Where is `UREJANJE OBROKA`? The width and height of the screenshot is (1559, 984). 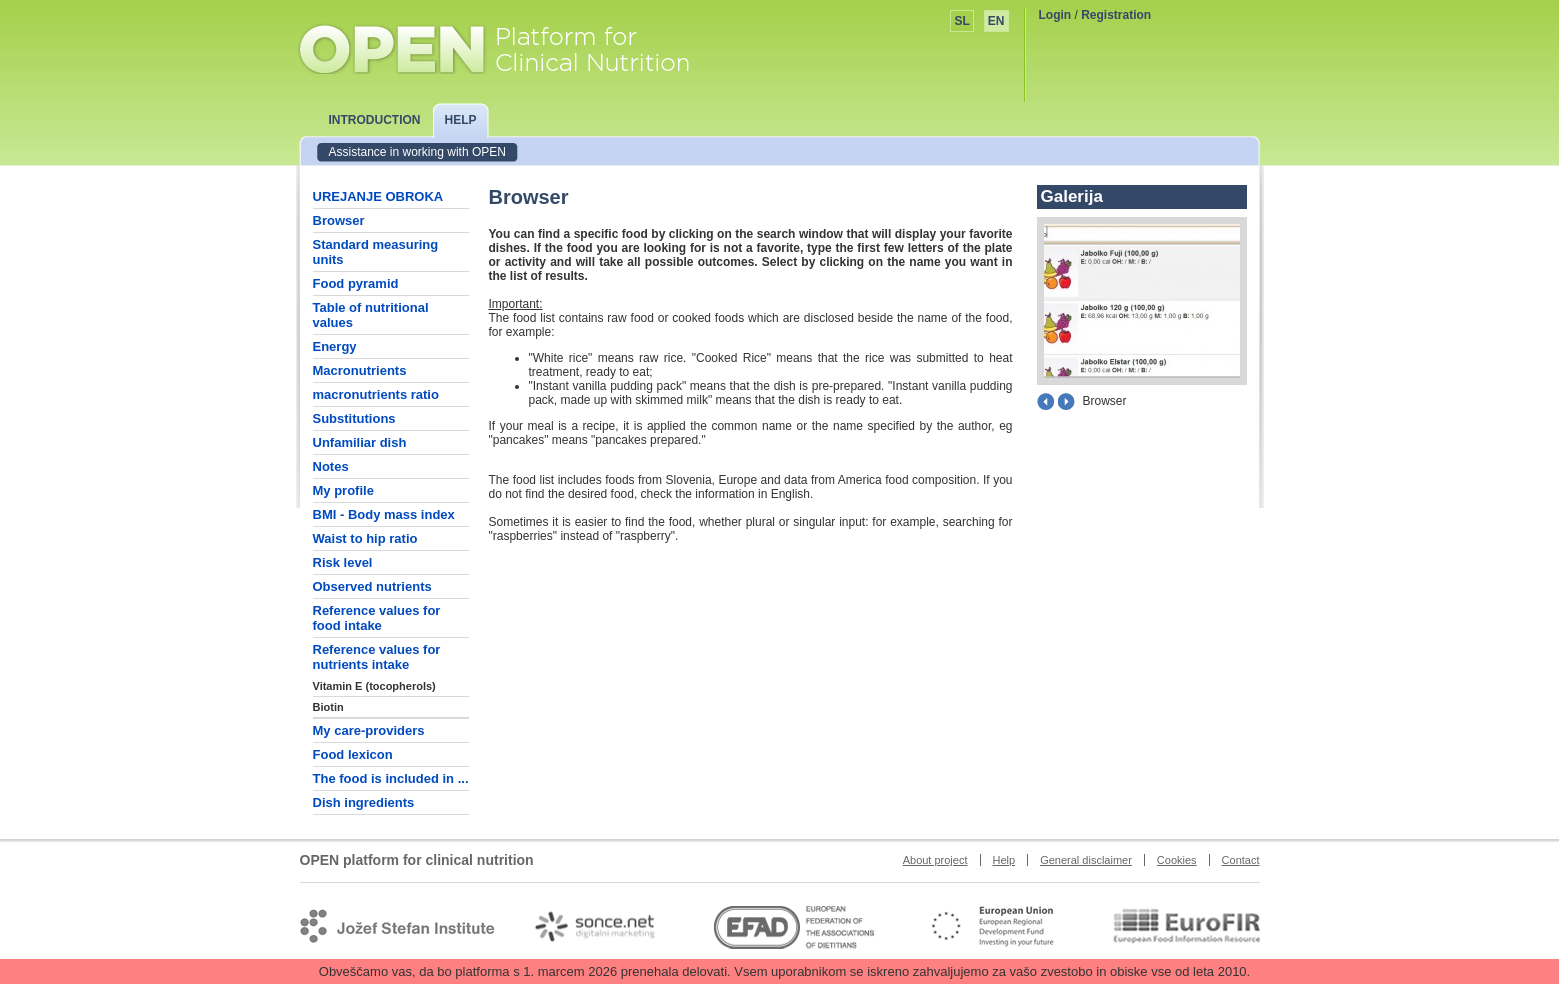 UREJANJE OBROKA is located at coordinates (378, 196).